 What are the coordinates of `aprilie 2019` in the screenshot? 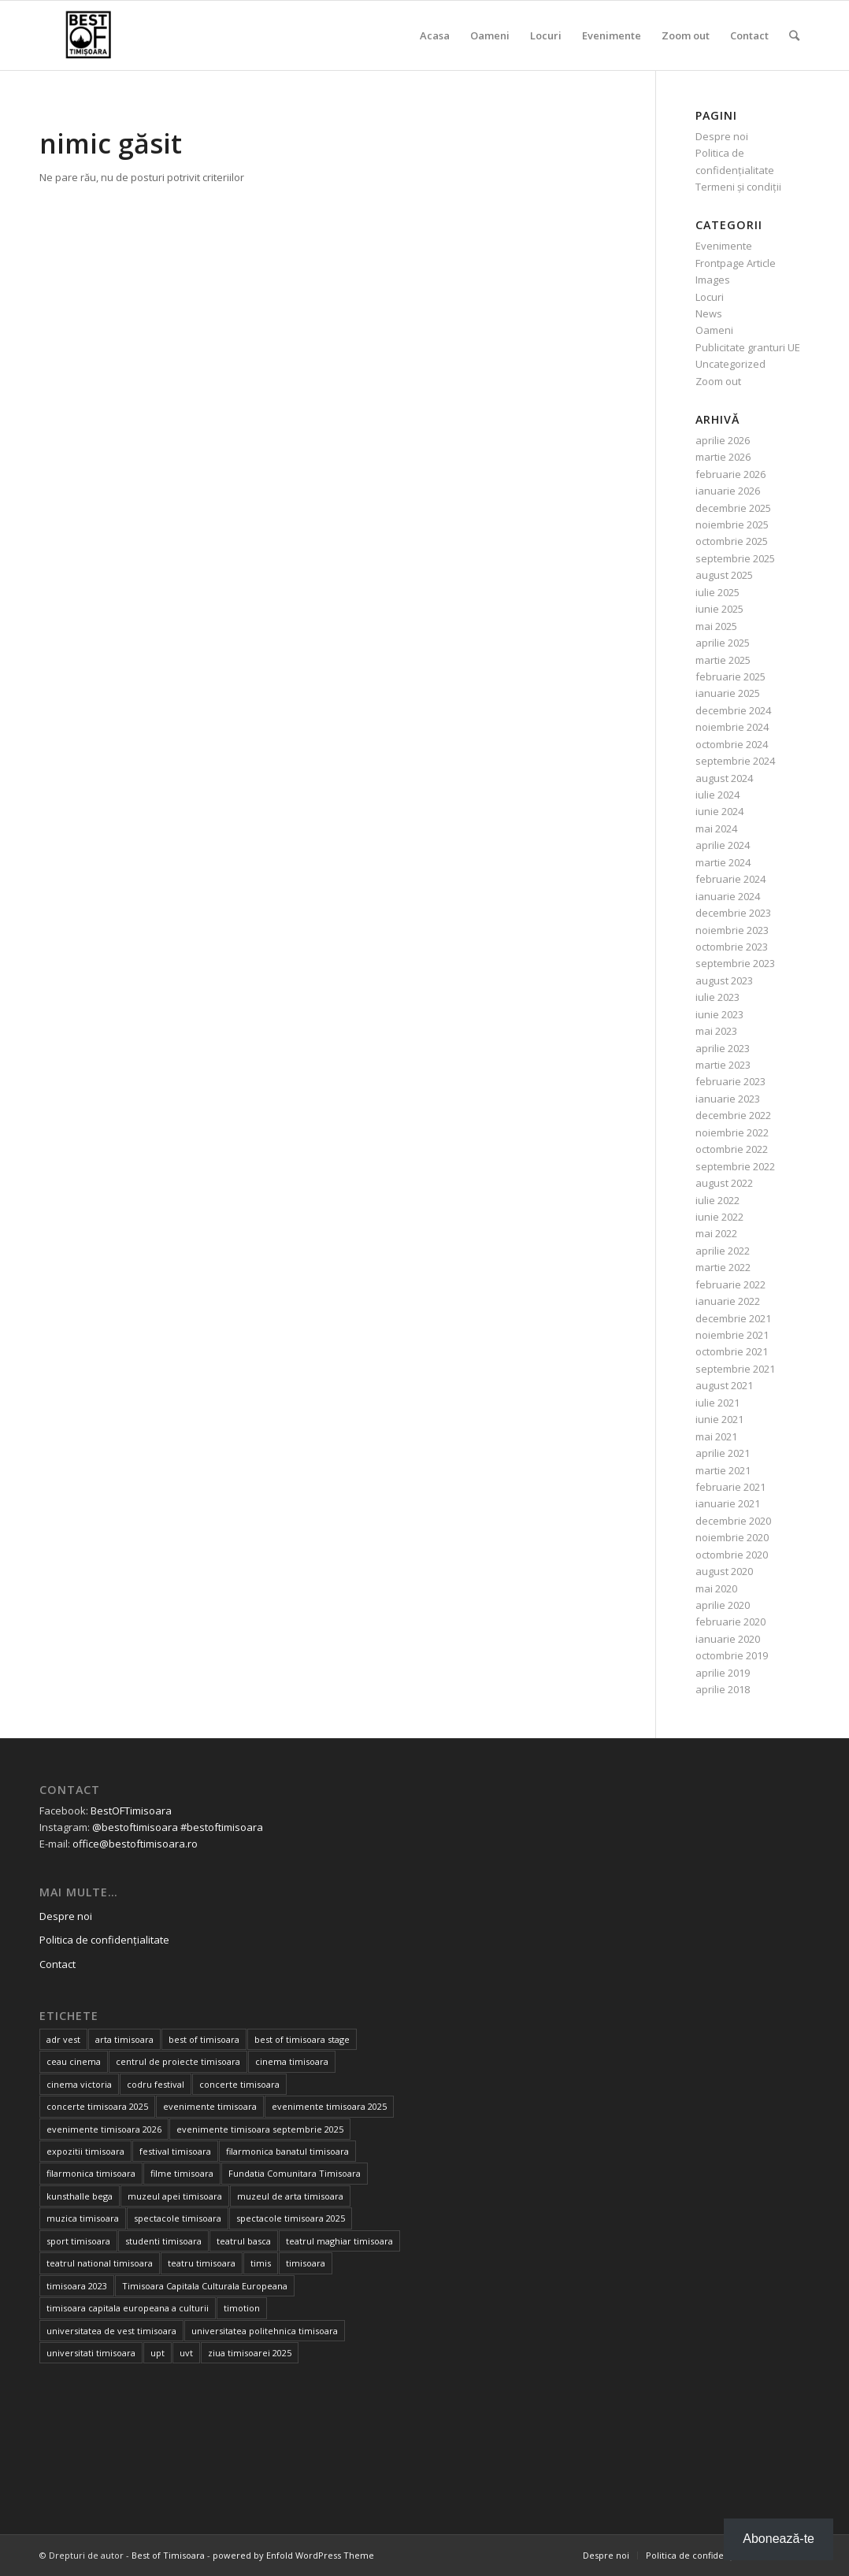 It's located at (722, 1673).